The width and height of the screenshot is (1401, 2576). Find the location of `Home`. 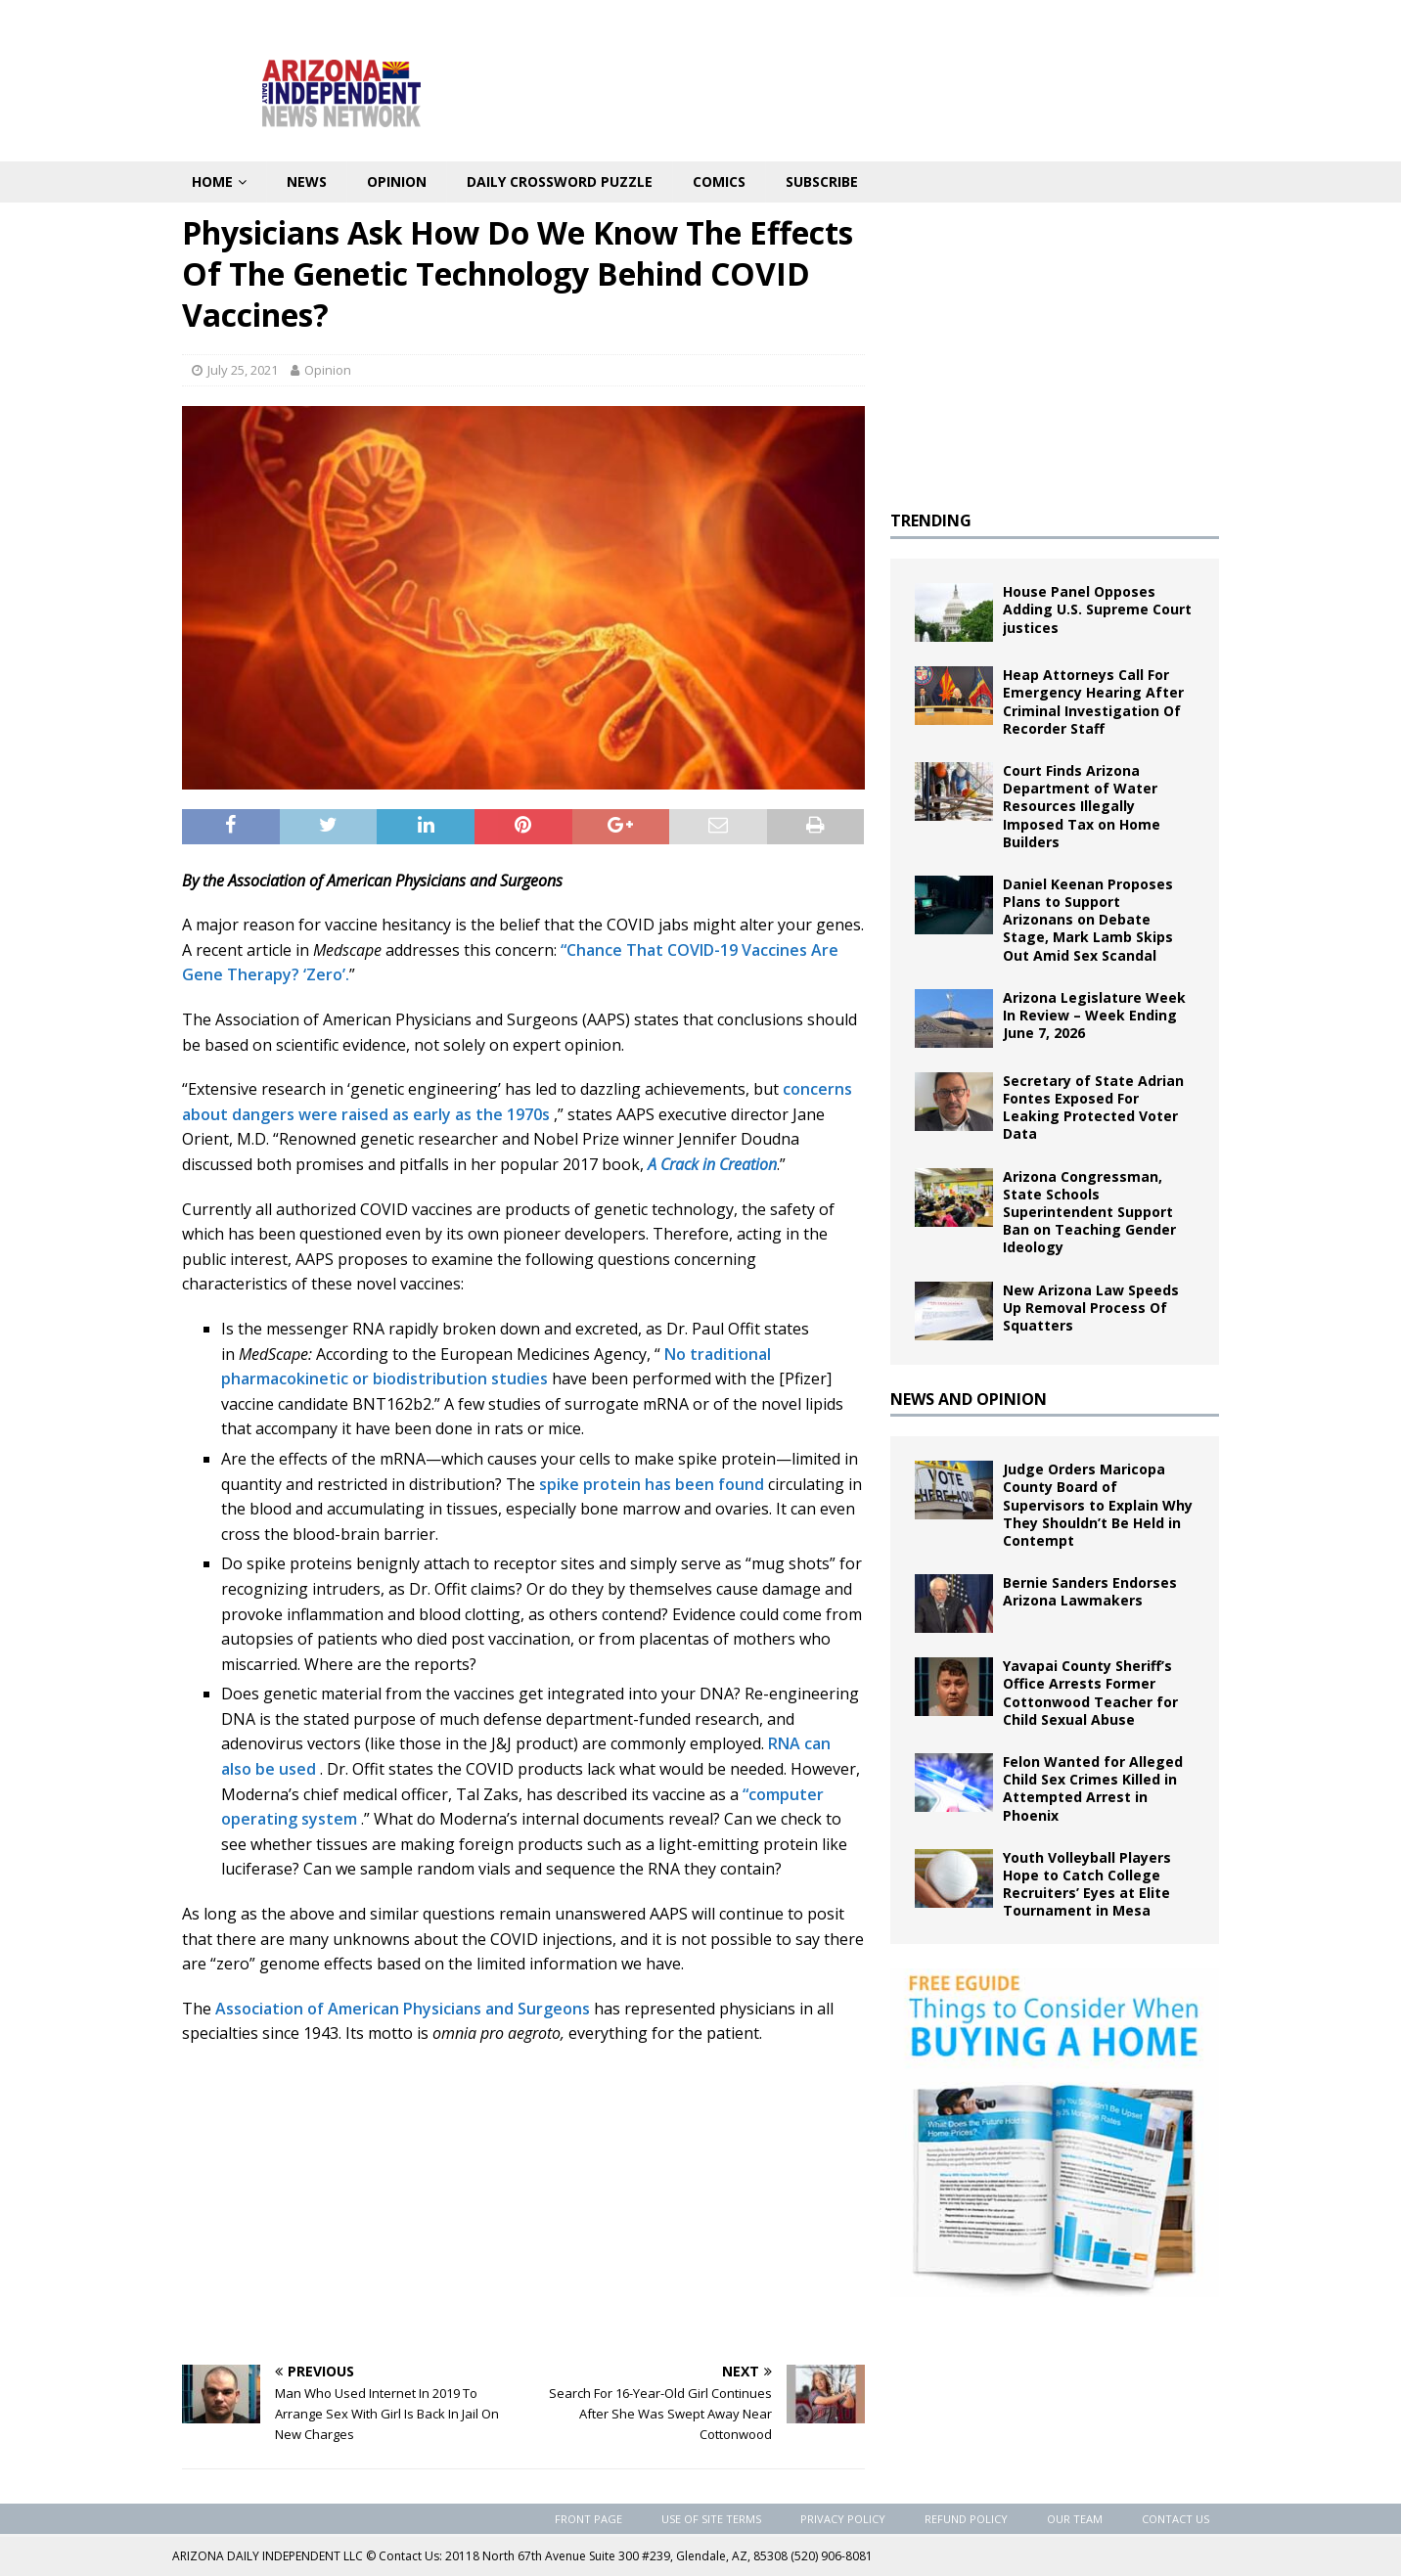

Home is located at coordinates (212, 181).